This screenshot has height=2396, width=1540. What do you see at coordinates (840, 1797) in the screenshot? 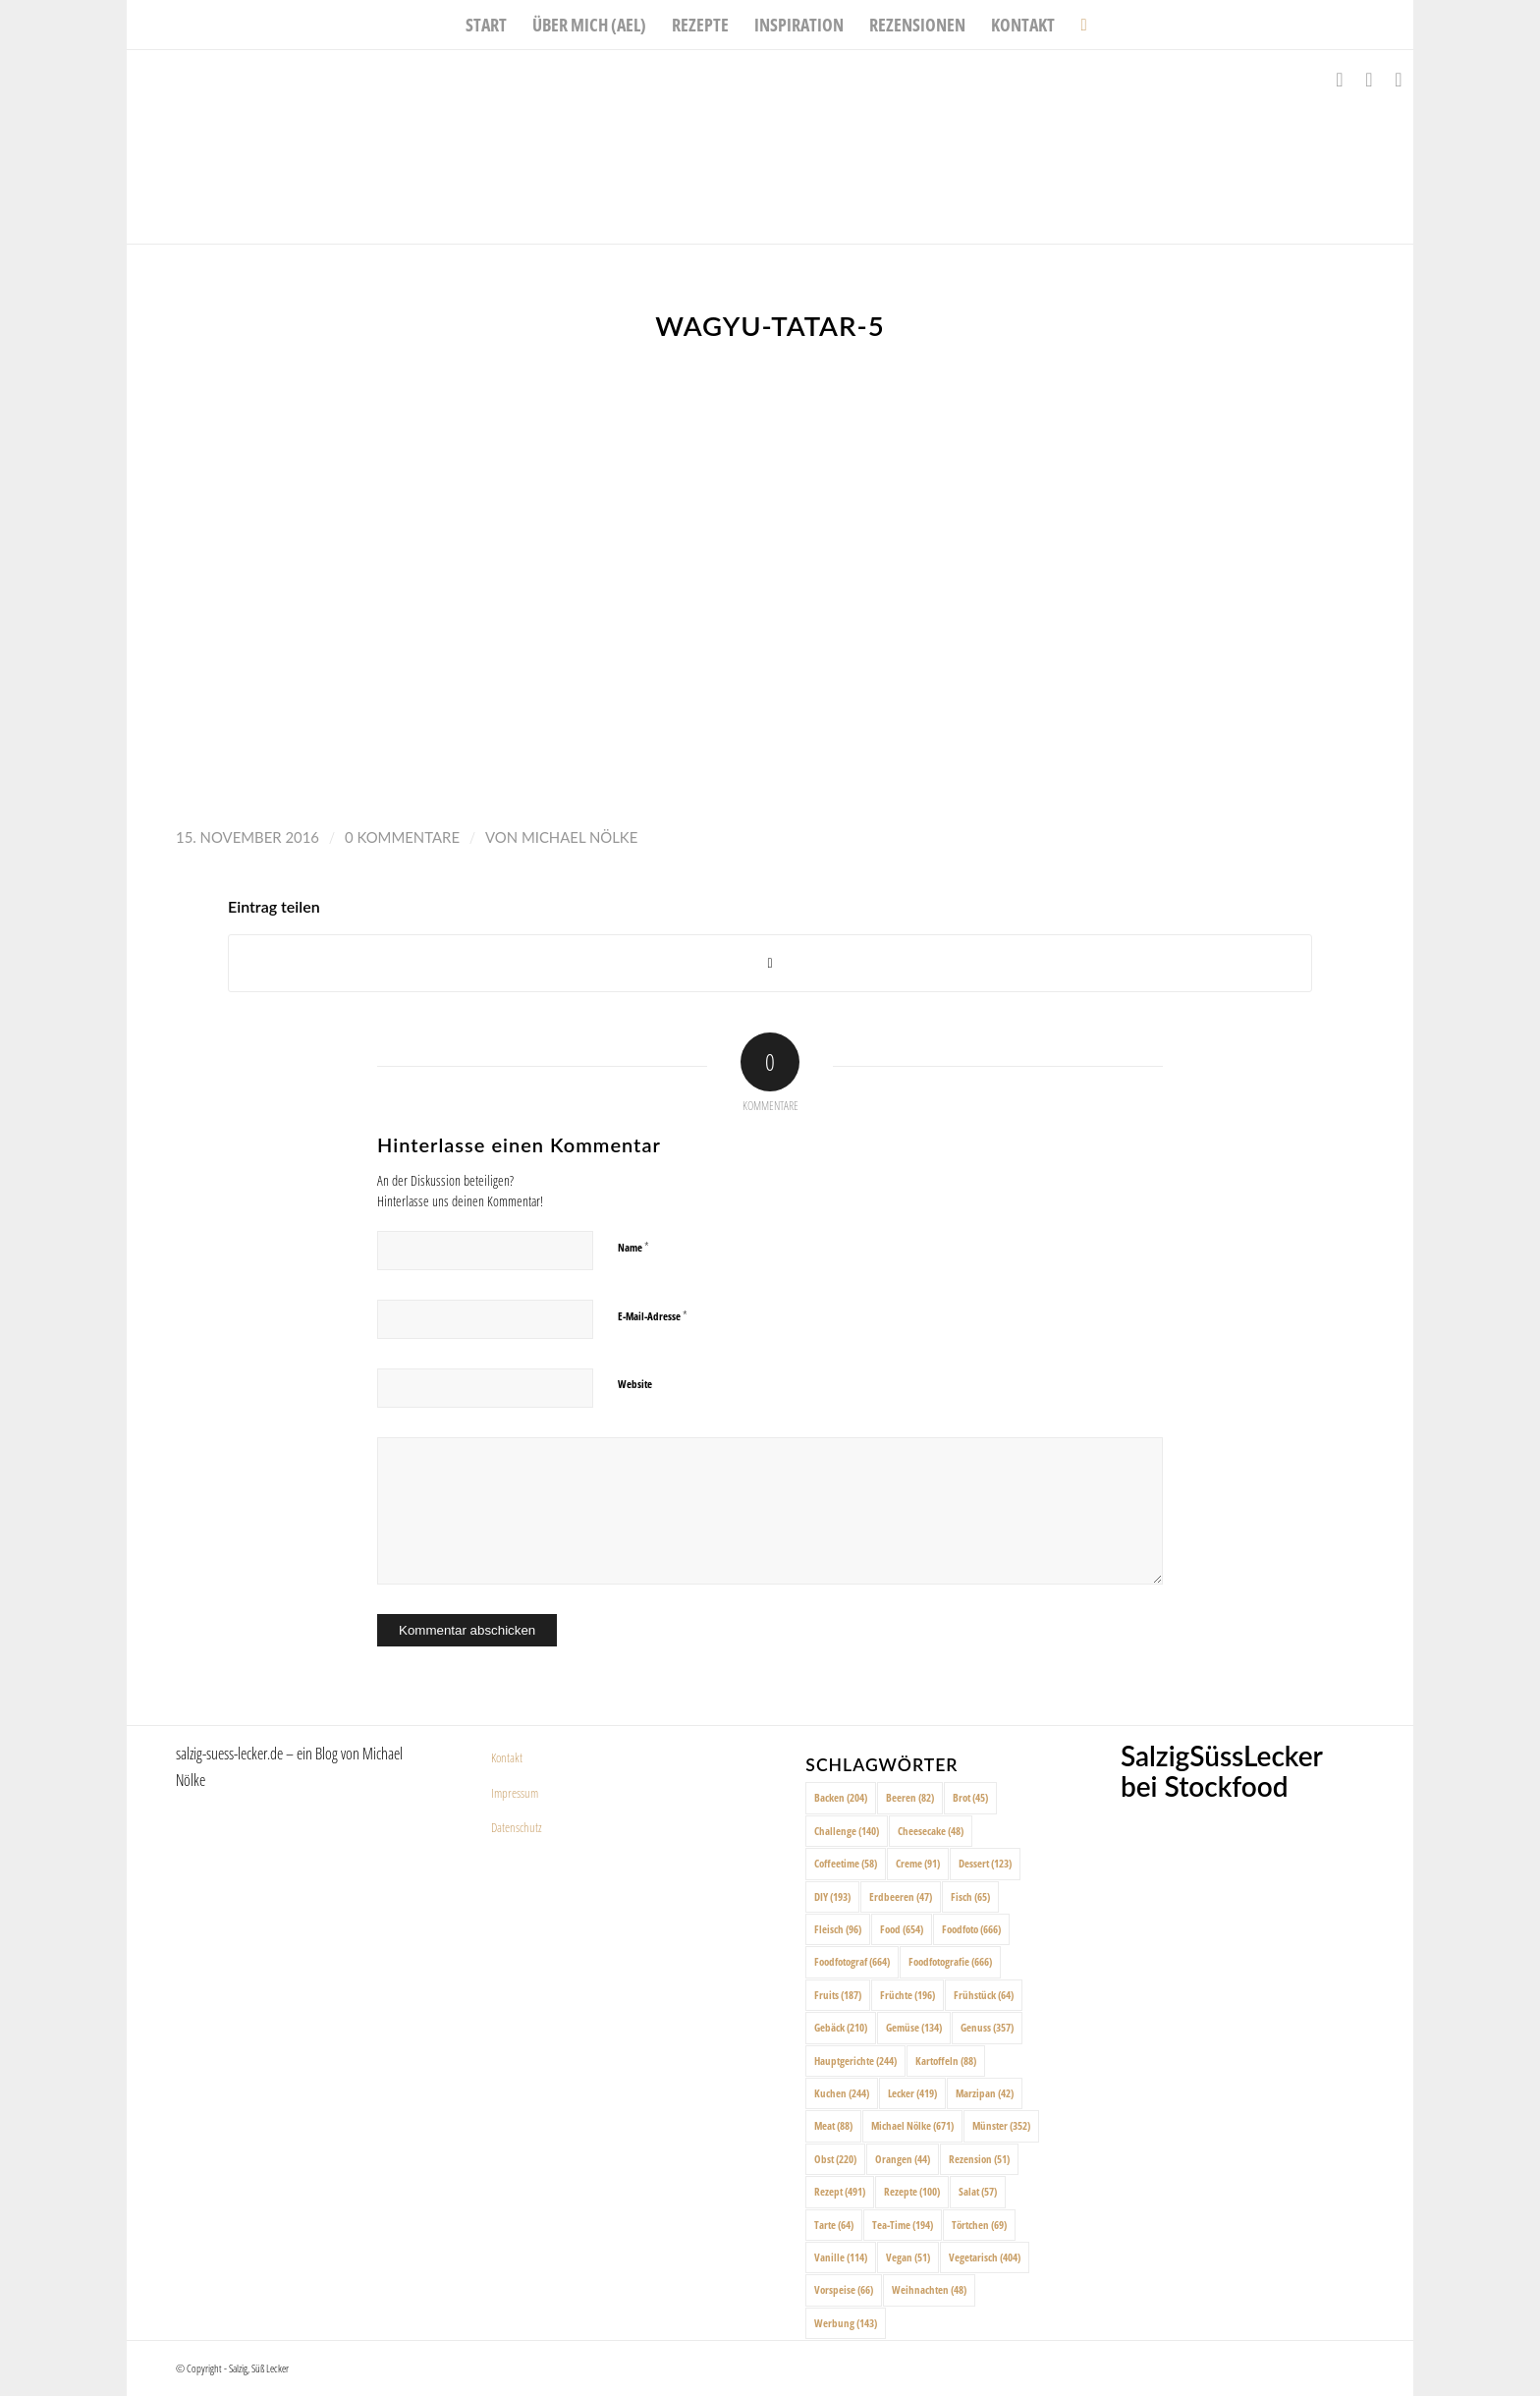
I see `Backen [Backen (204 Einträge)]` at bounding box center [840, 1797].